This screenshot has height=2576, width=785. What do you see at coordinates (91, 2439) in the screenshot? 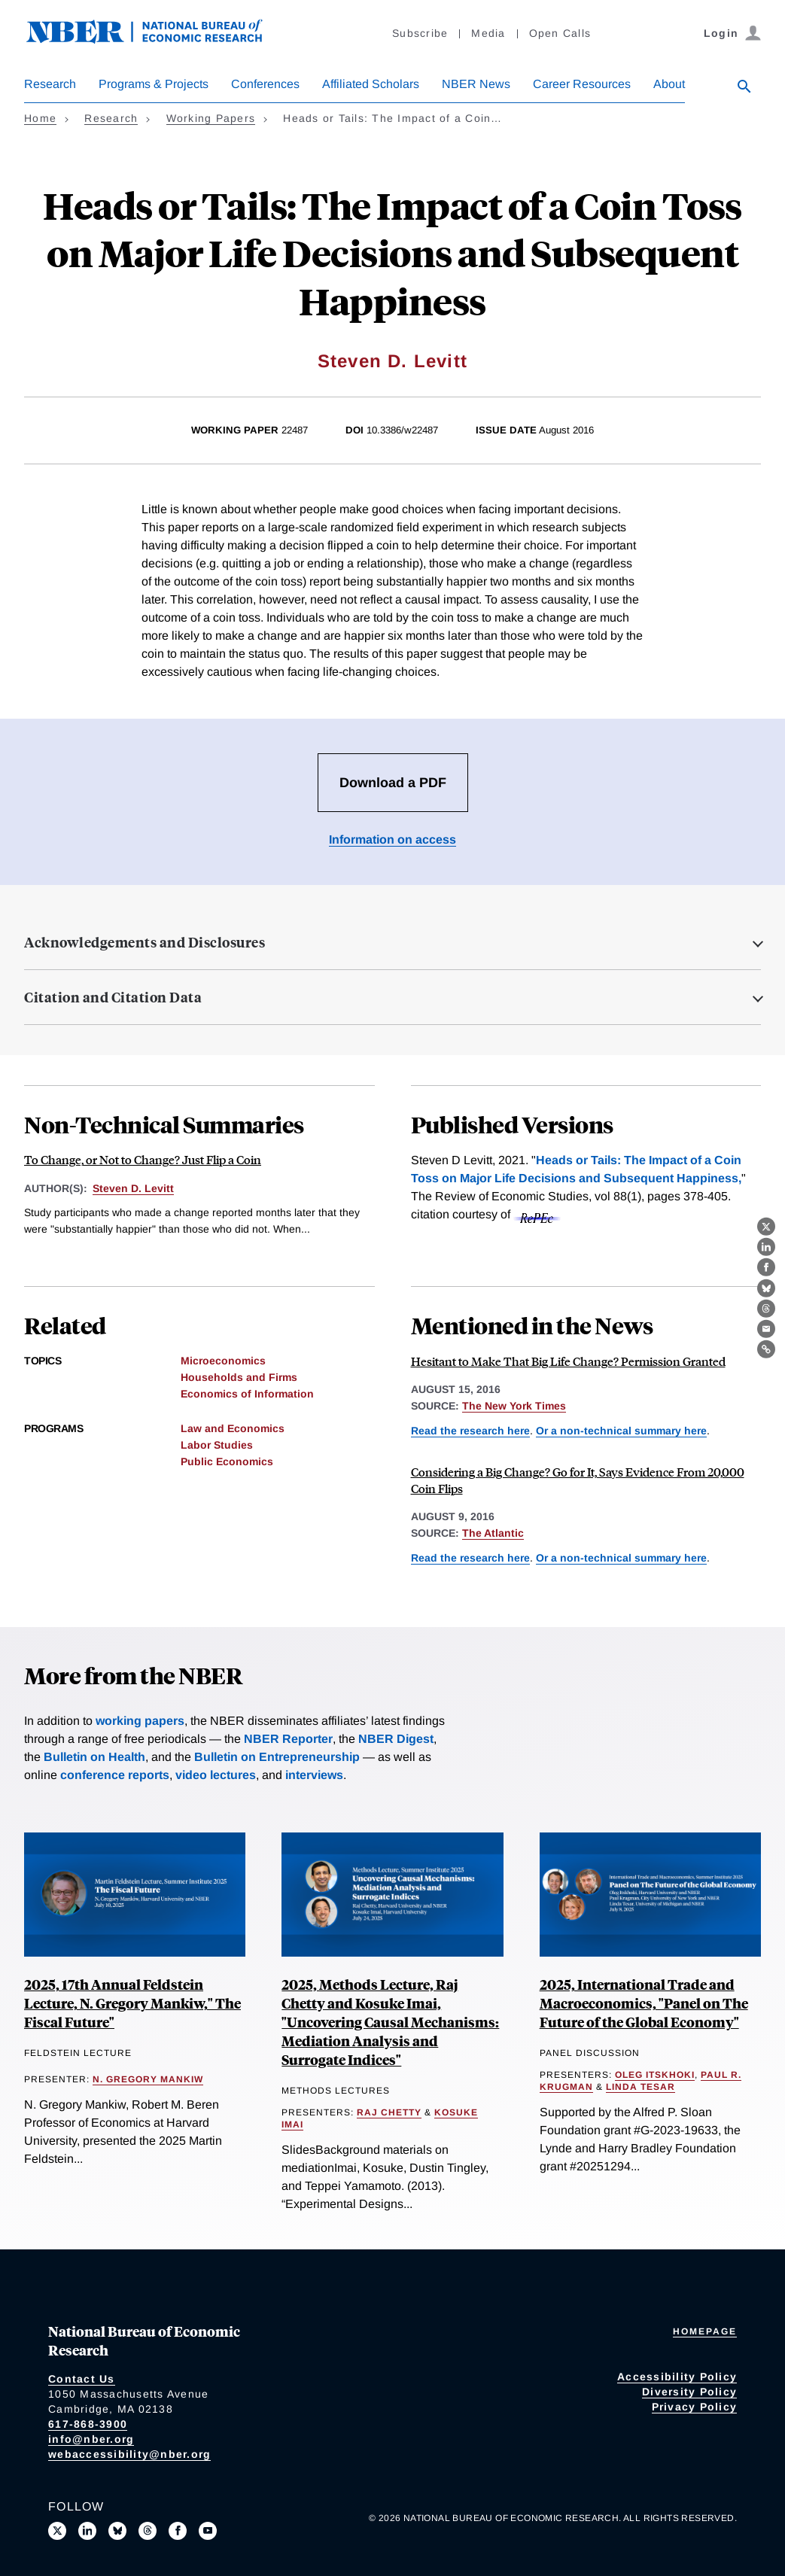
I see `info@nber.org` at bounding box center [91, 2439].